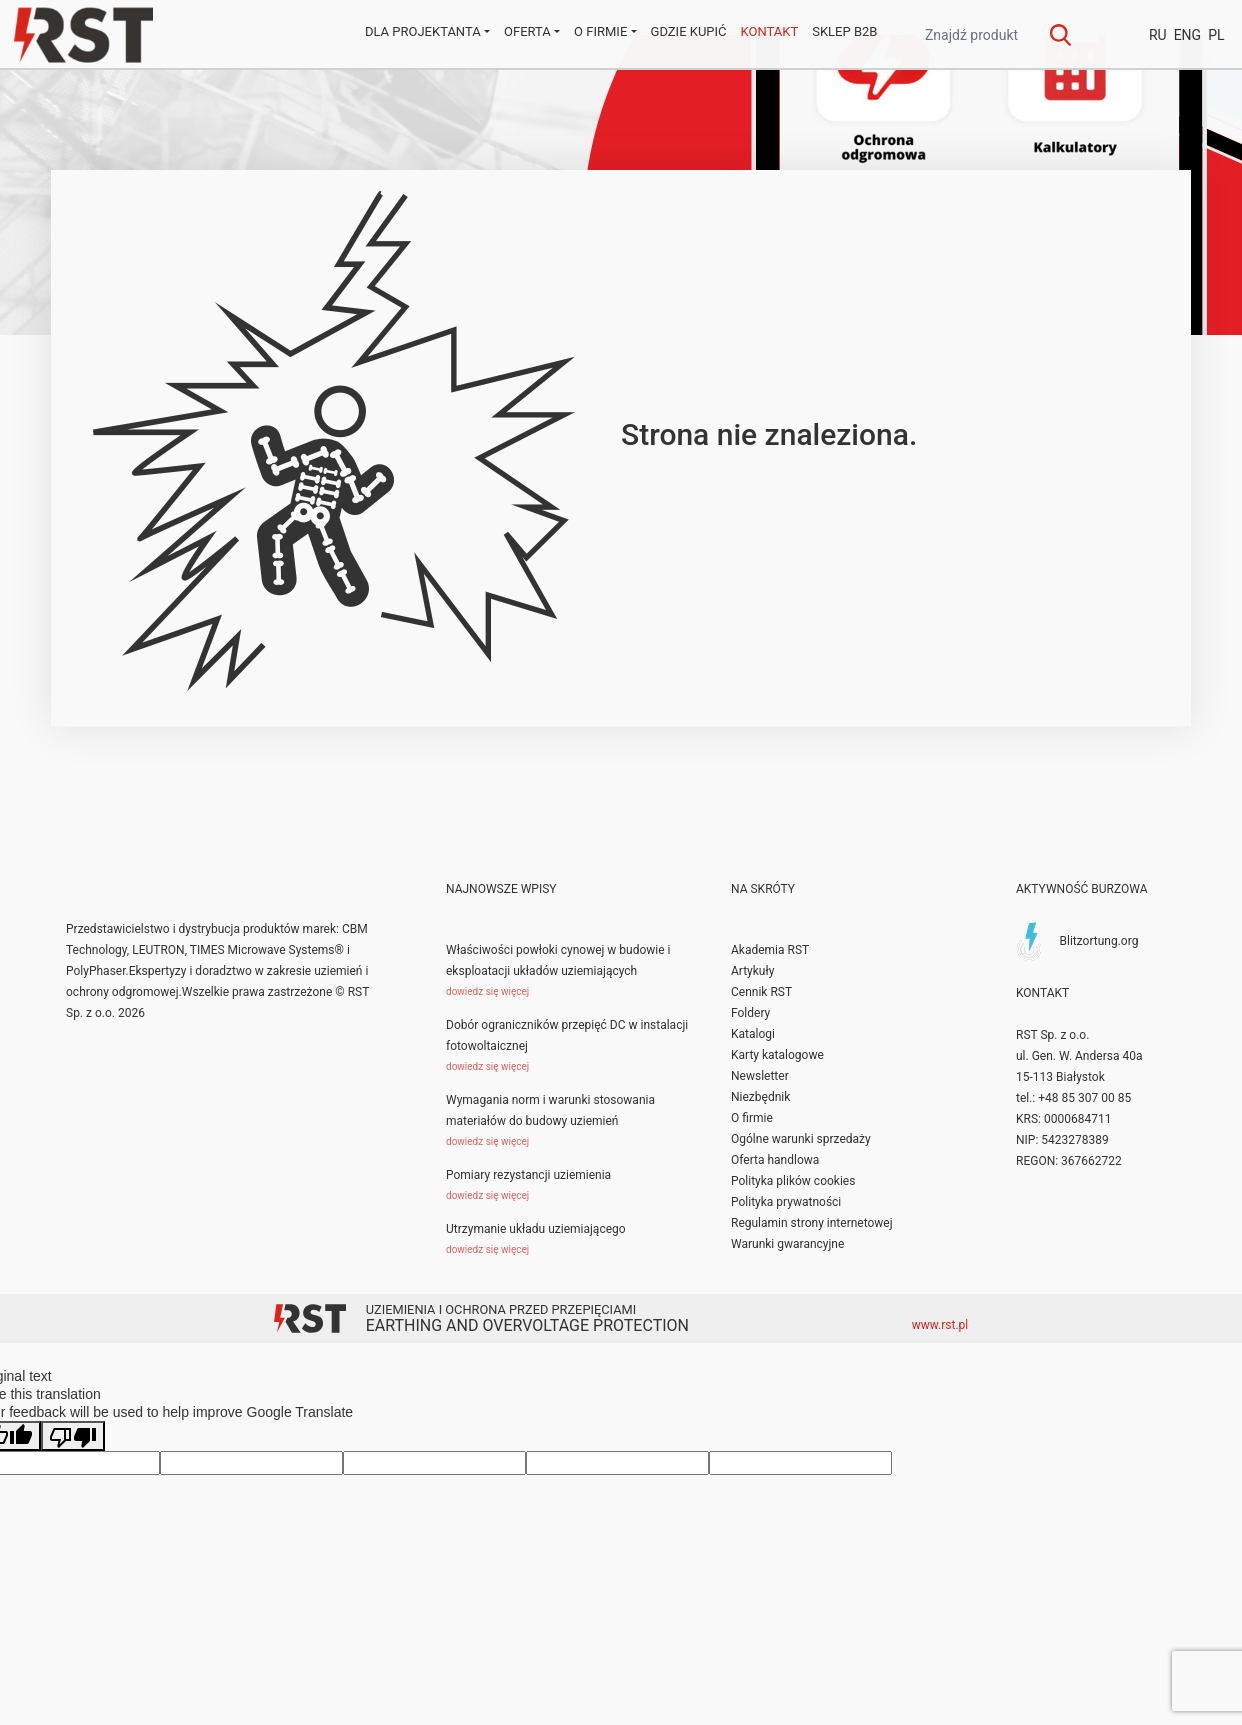  I want to click on Cennik RST, so click(761, 992).